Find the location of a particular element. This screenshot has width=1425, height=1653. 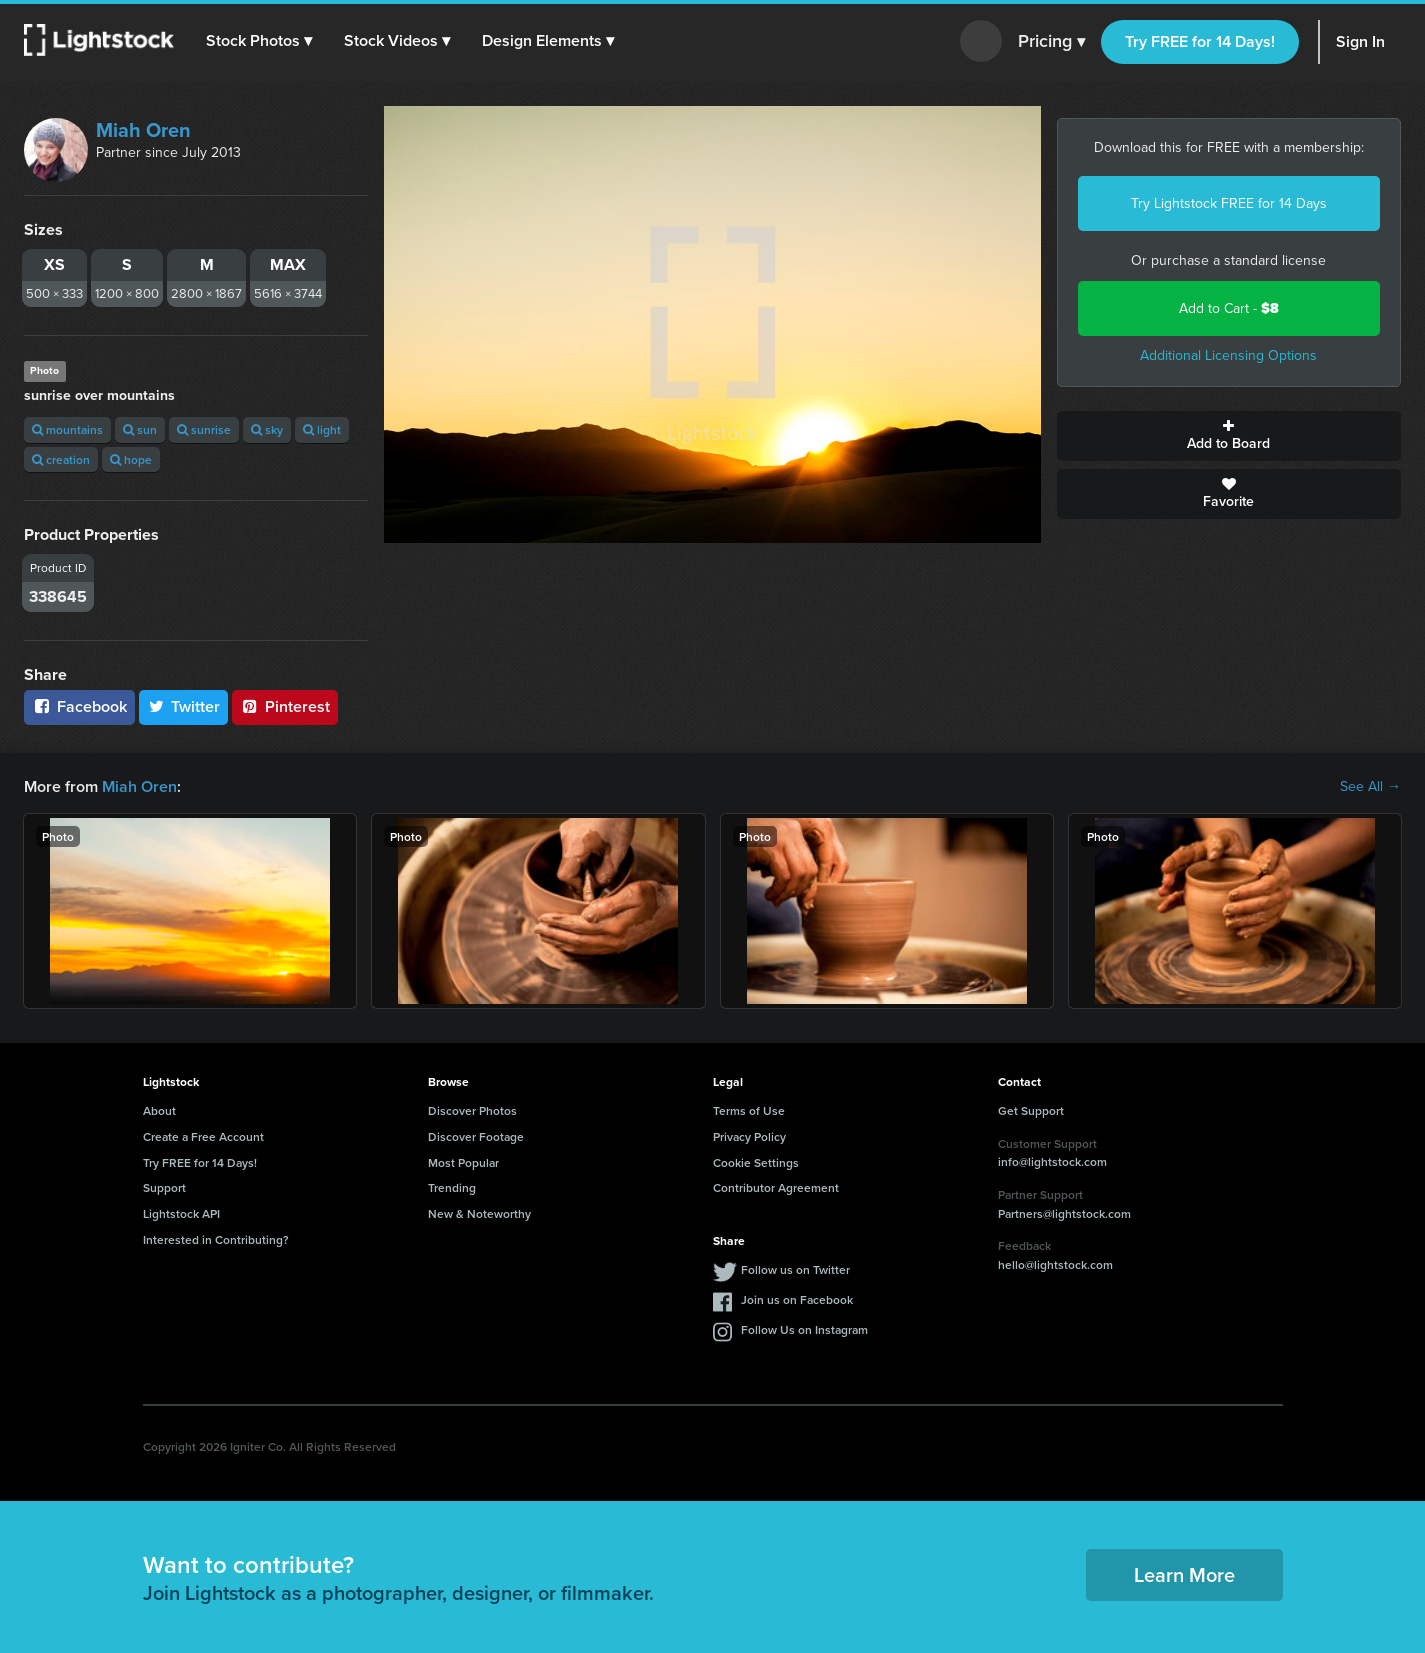

hello@lightstock.com is located at coordinates (1055, 1264).